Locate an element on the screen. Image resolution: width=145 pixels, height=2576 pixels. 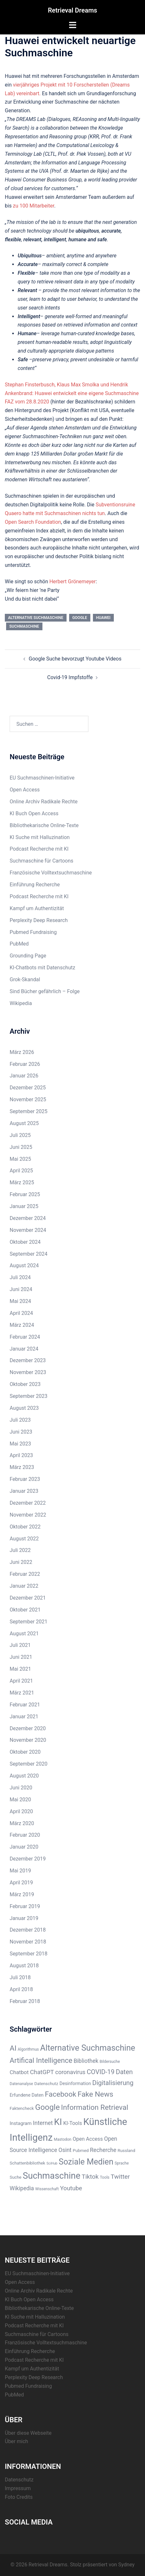
November 2023 is located at coordinates (28, 1372).